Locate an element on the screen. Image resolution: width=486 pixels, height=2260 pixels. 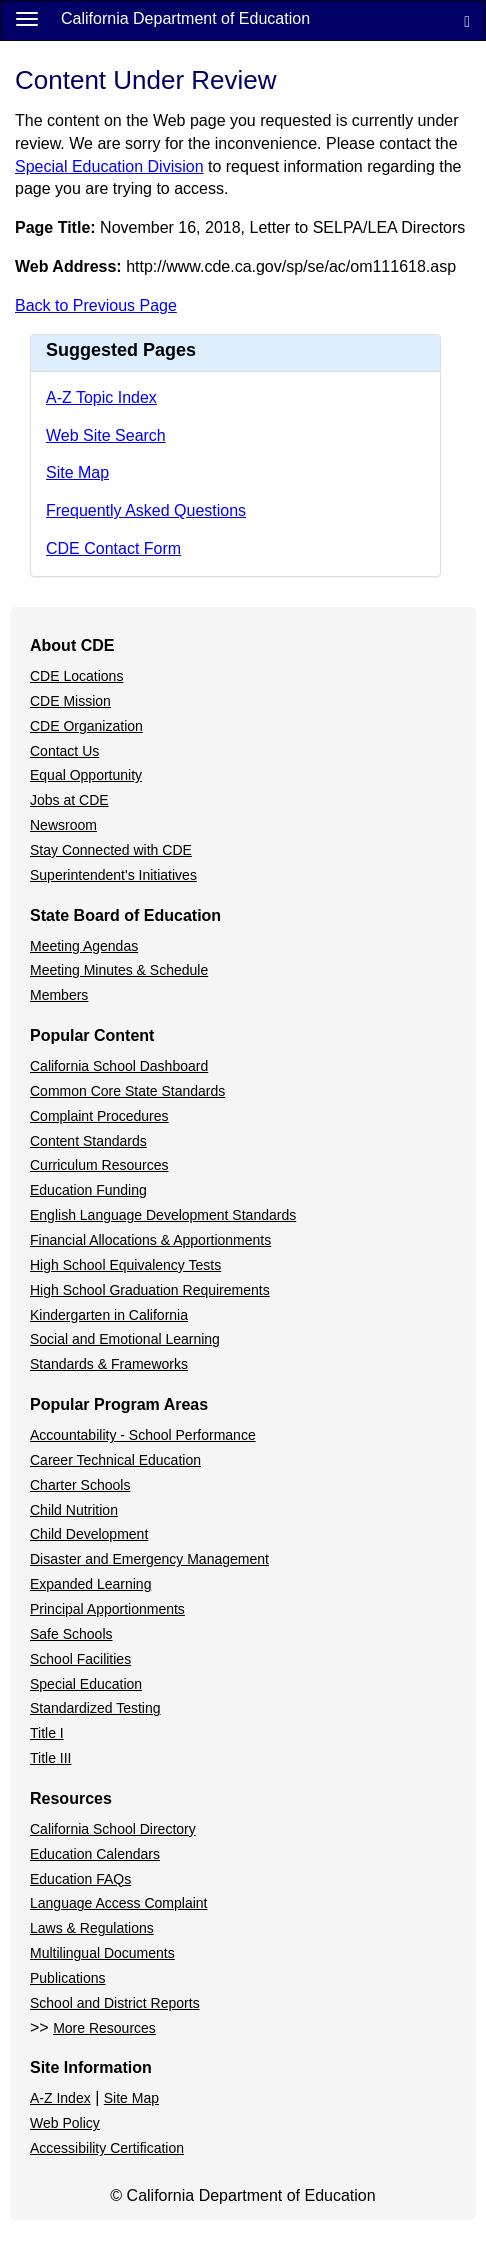
Disaster and Emergency Management is located at coordinates (149, 1559).